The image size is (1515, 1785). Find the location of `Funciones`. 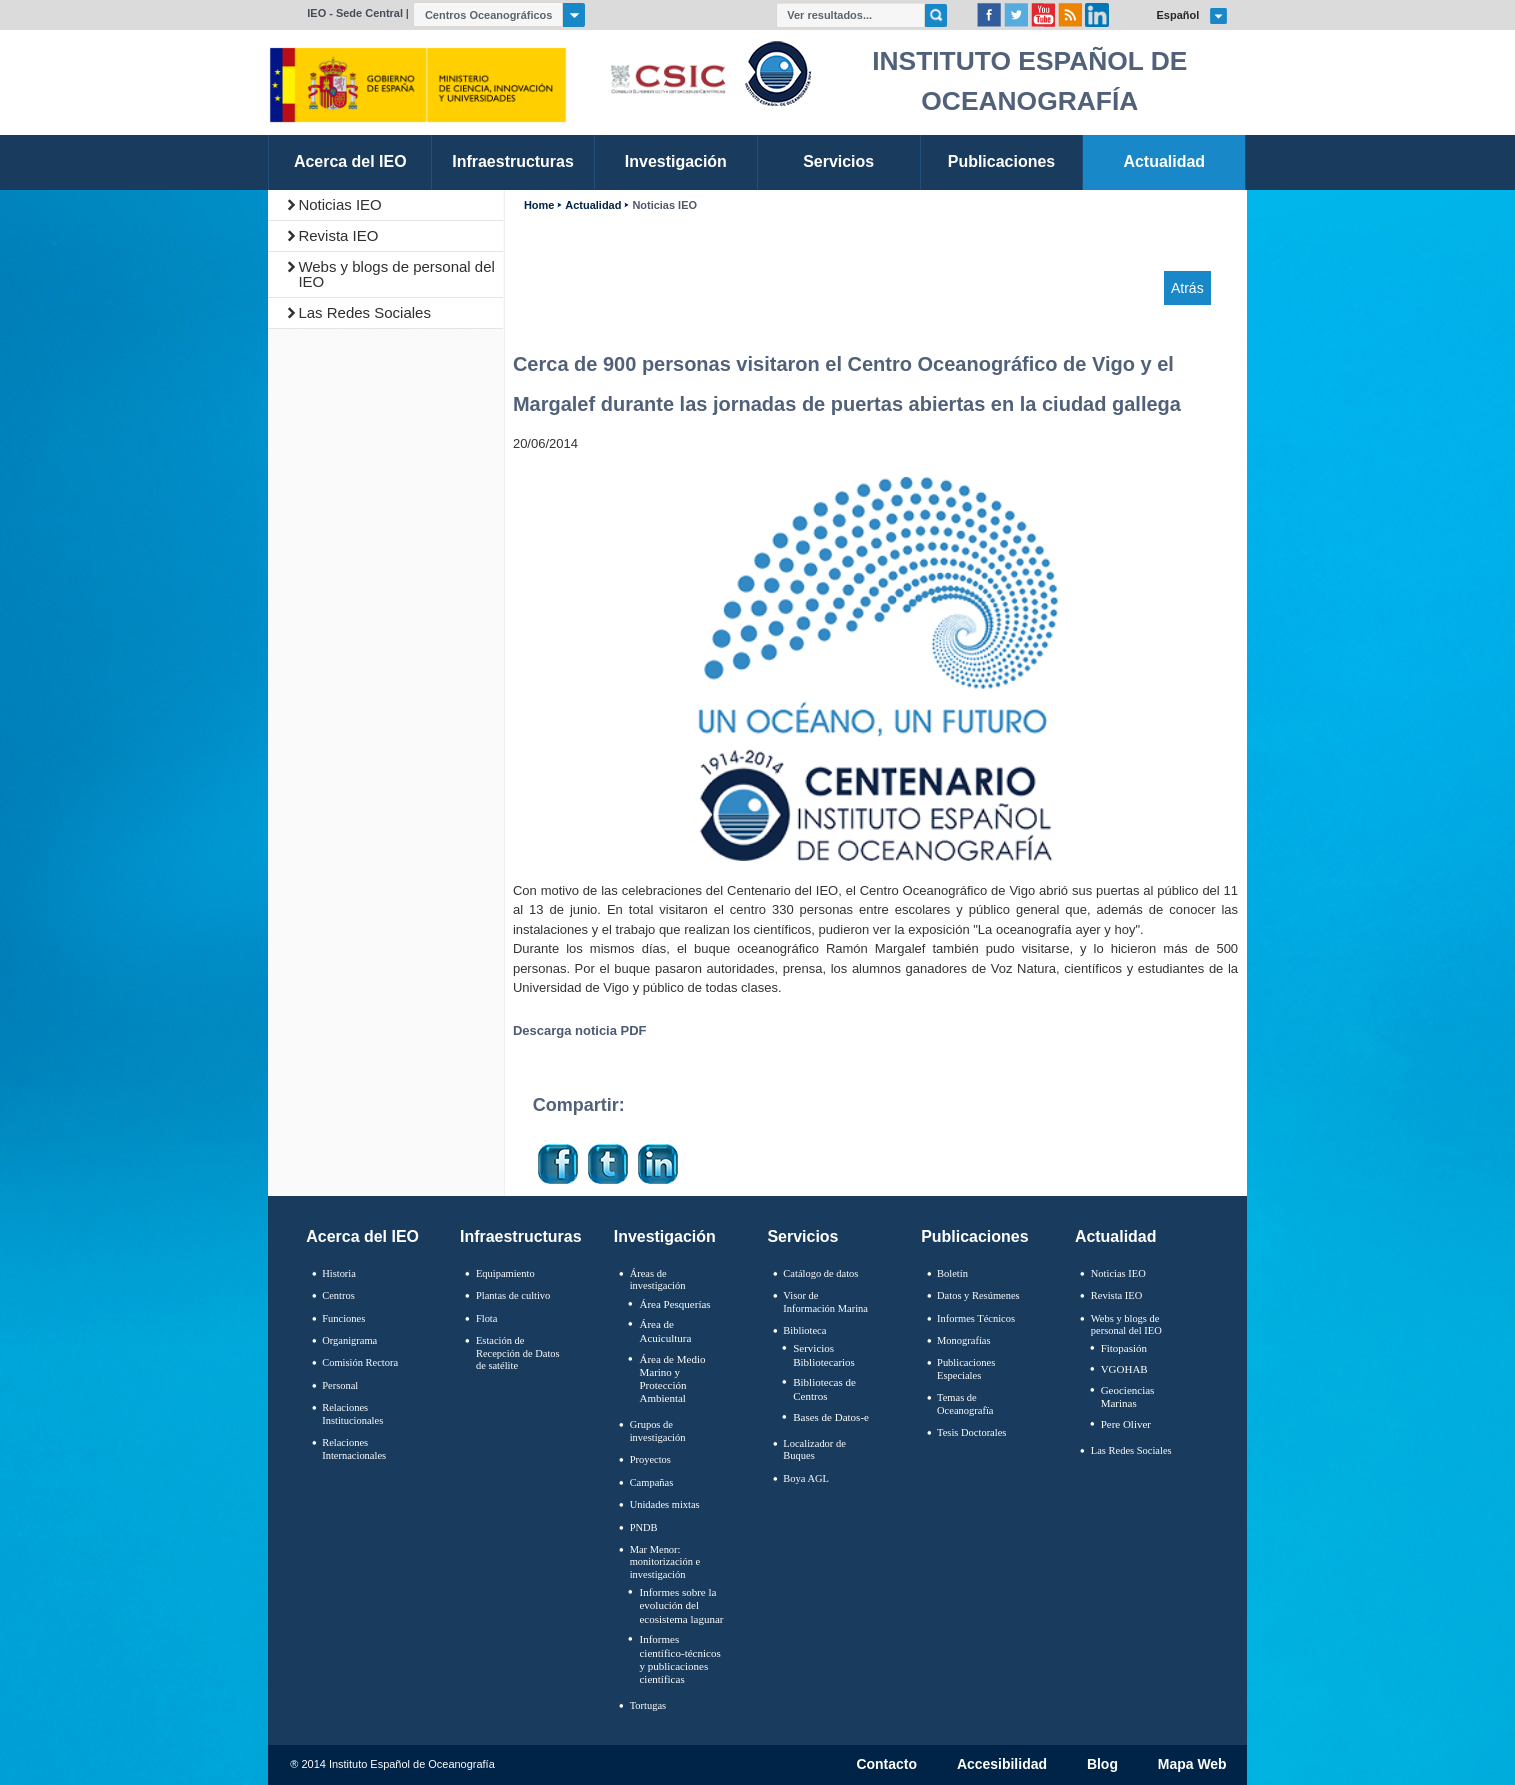

Funciones is located at coordinates (343, 1318).